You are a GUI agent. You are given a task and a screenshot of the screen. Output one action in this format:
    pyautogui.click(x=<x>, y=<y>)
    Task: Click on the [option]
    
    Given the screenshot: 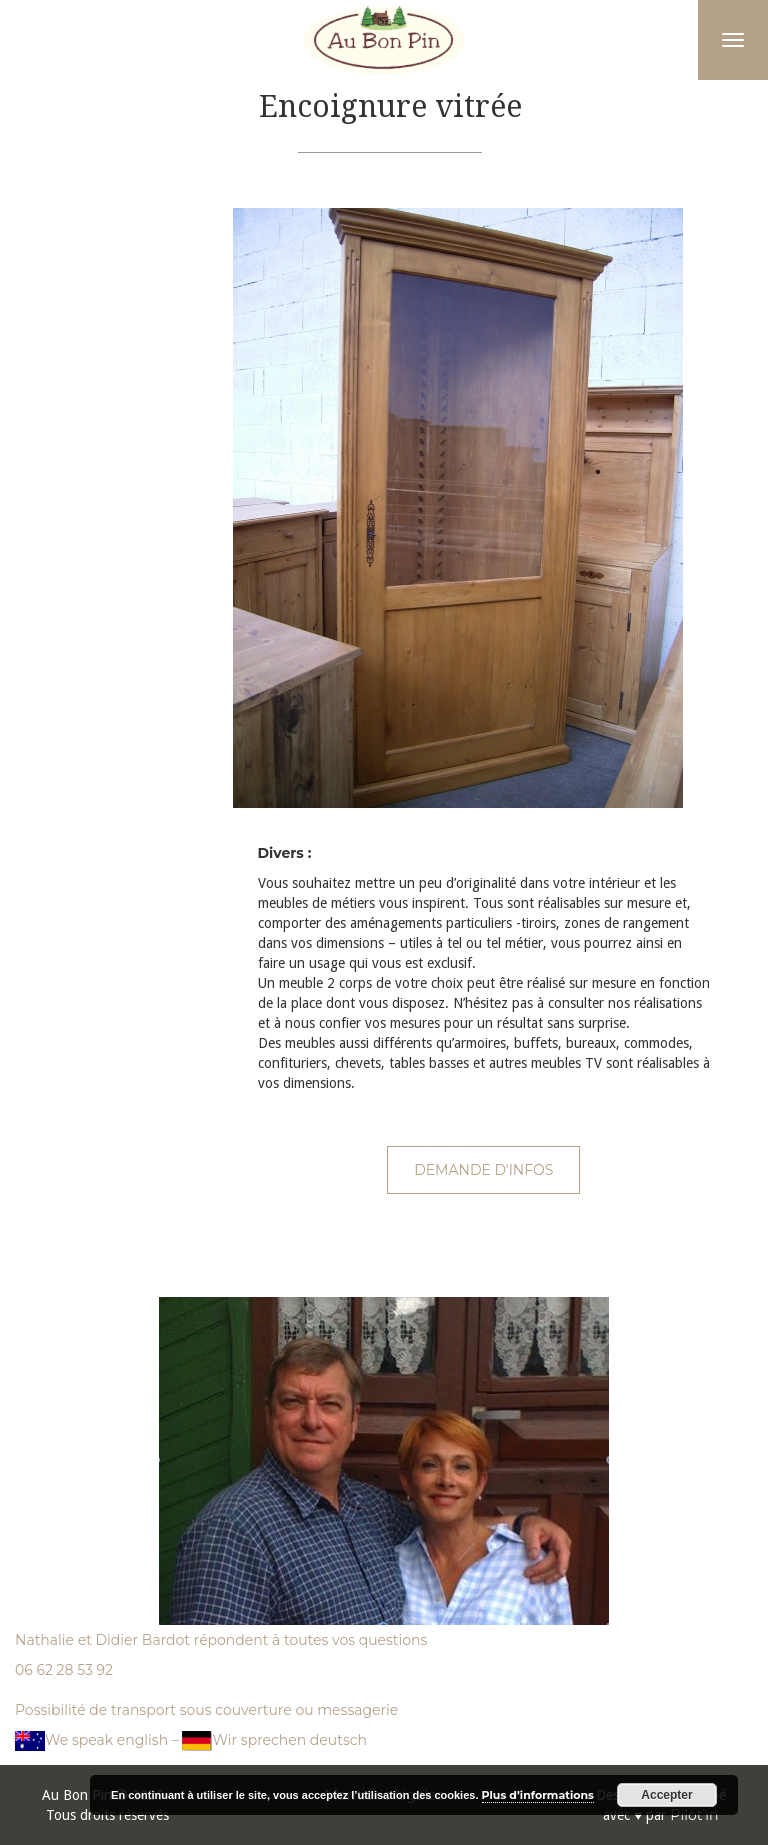 What is the action you would take?
    pyautogui.click(x=484, y=508)
    